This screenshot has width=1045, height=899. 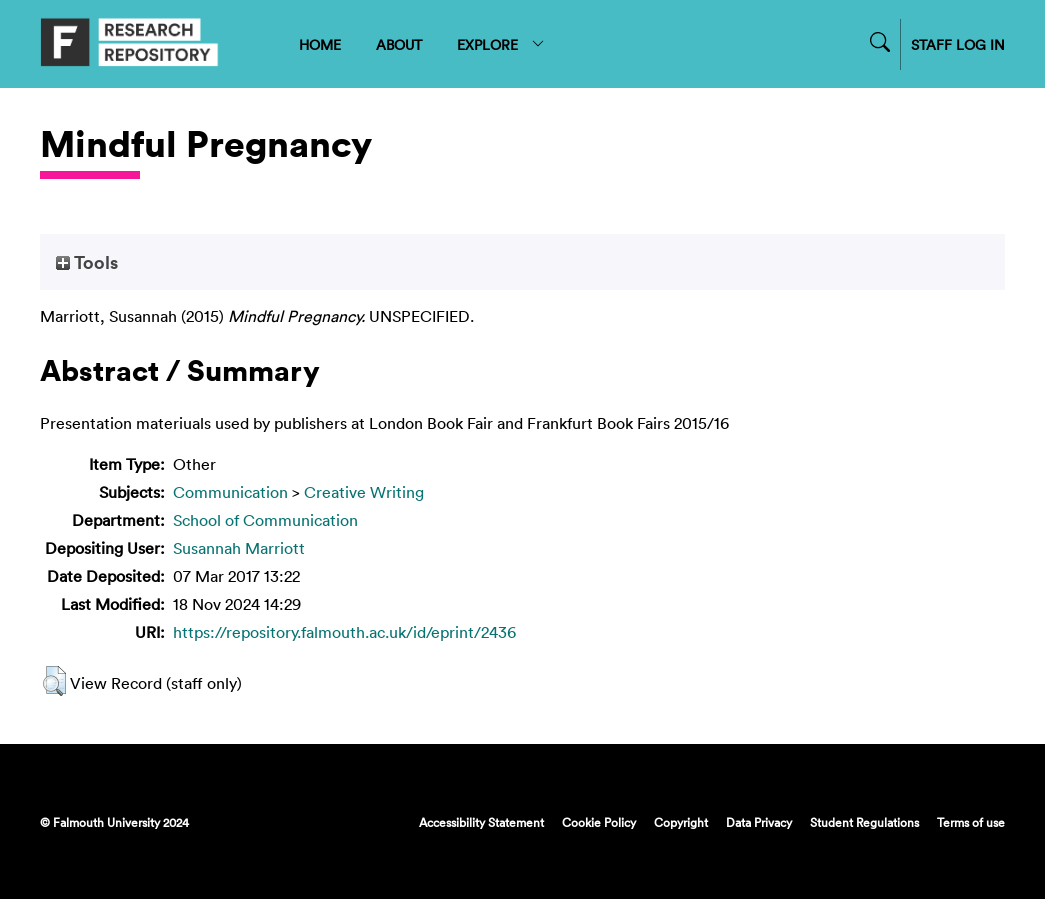 I want to click on Terms of use, so click(x=971, y=822).